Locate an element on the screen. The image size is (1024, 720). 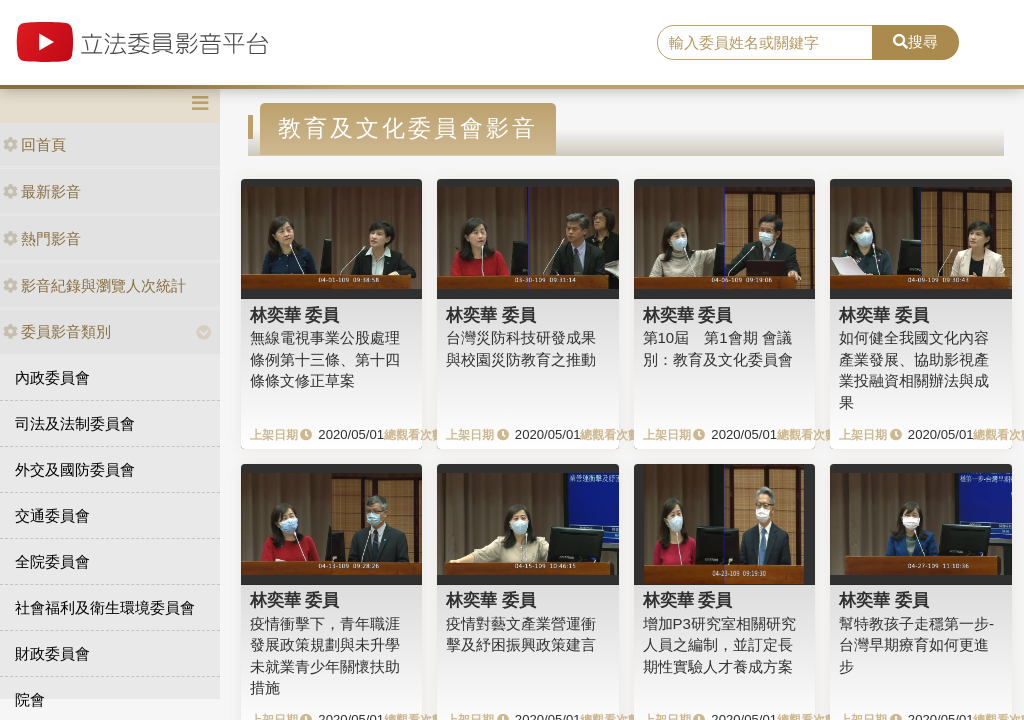
幫特教孩子走穩第一步-台灣早期療育如何更進步 is located at coordinates (916, 645).